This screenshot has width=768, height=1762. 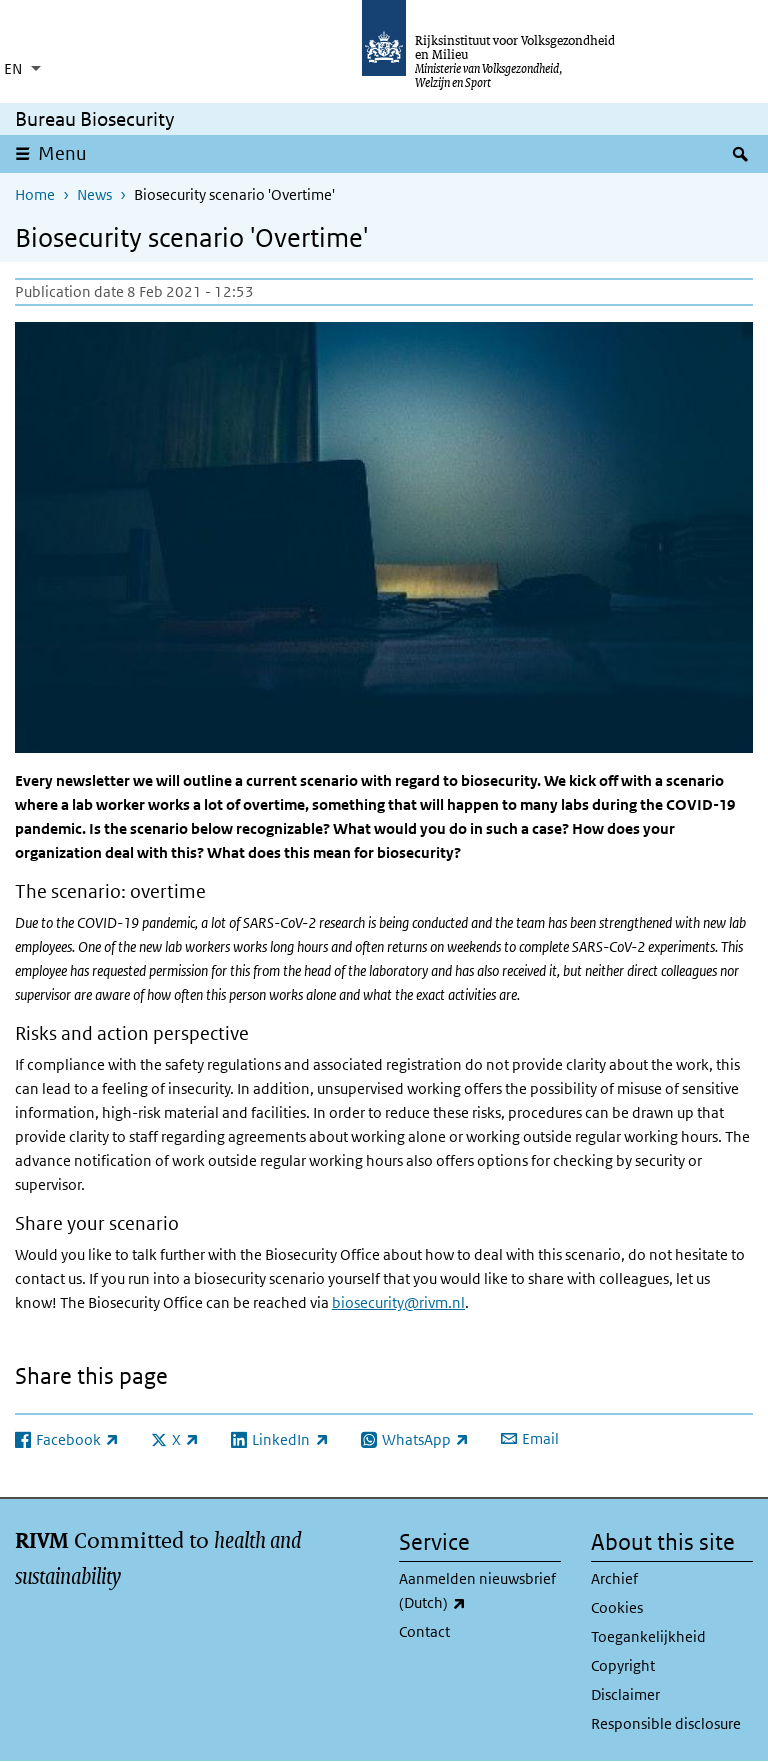 I want to click on Copyright, so click(x=623, y=1665).